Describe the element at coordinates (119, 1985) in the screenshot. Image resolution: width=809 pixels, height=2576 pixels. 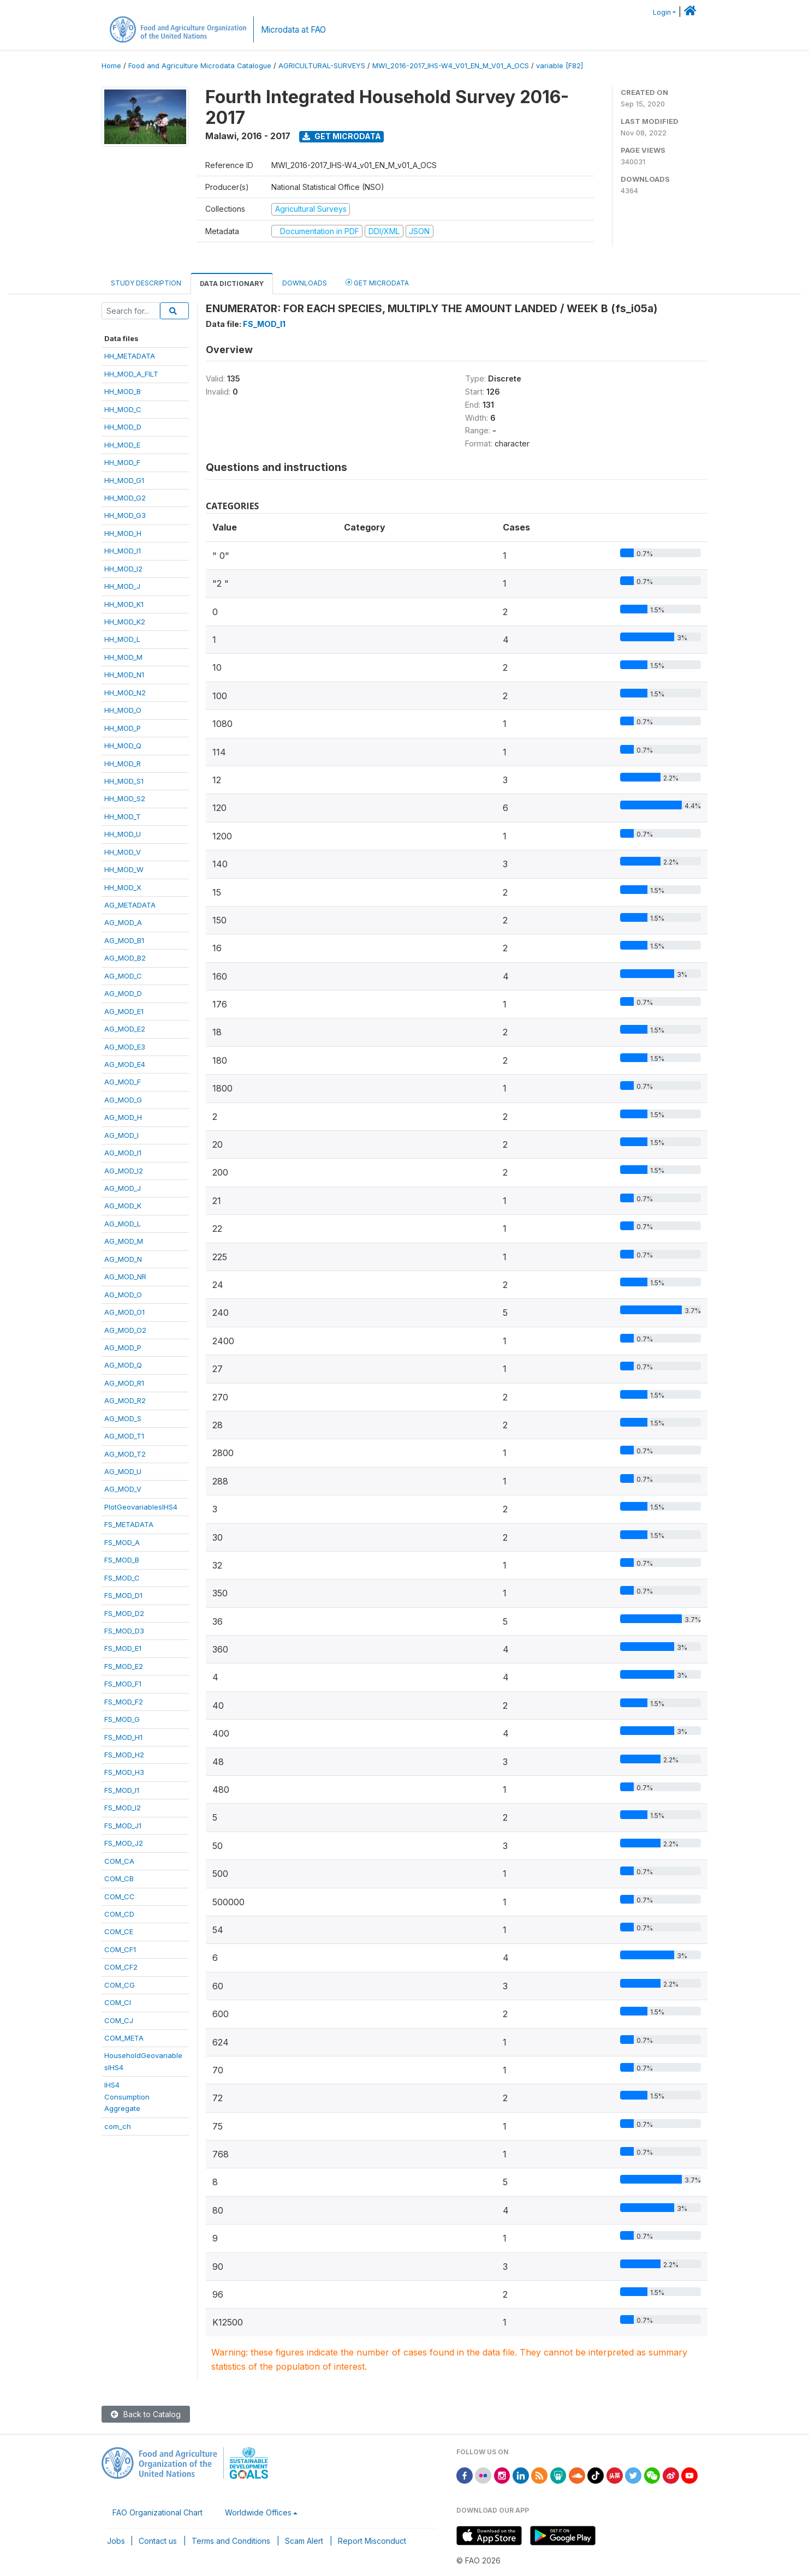
I see `COM_CG` at that location.